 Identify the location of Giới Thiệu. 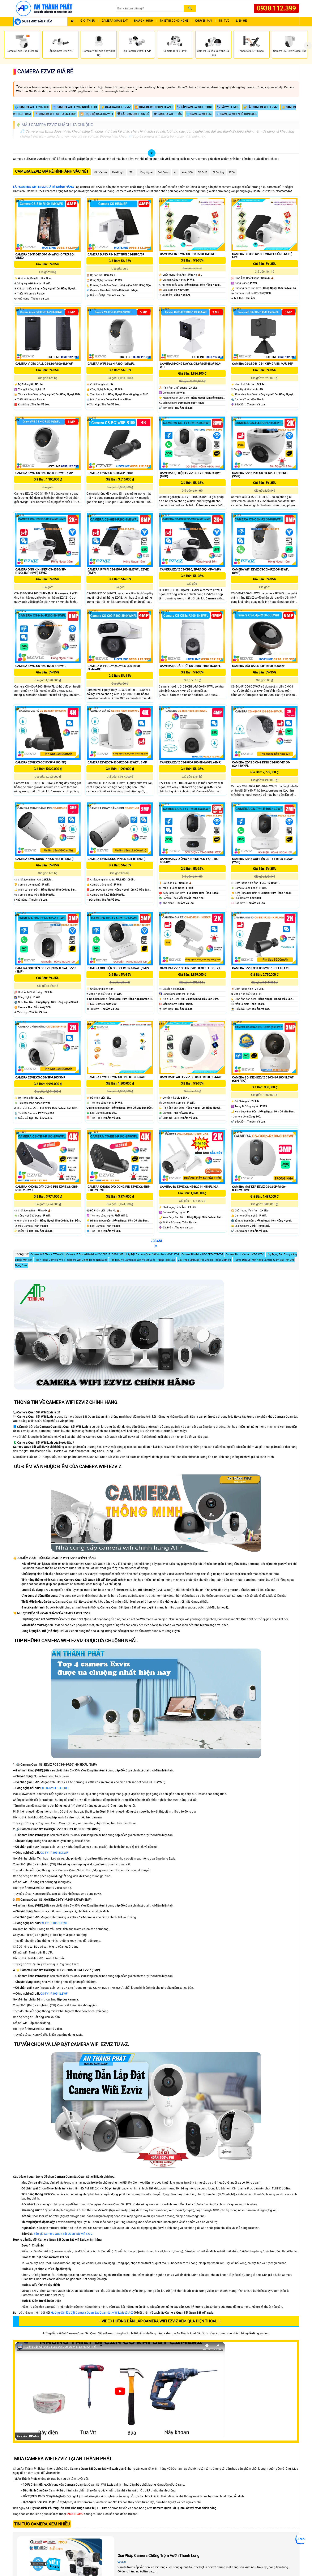
(87, 21).